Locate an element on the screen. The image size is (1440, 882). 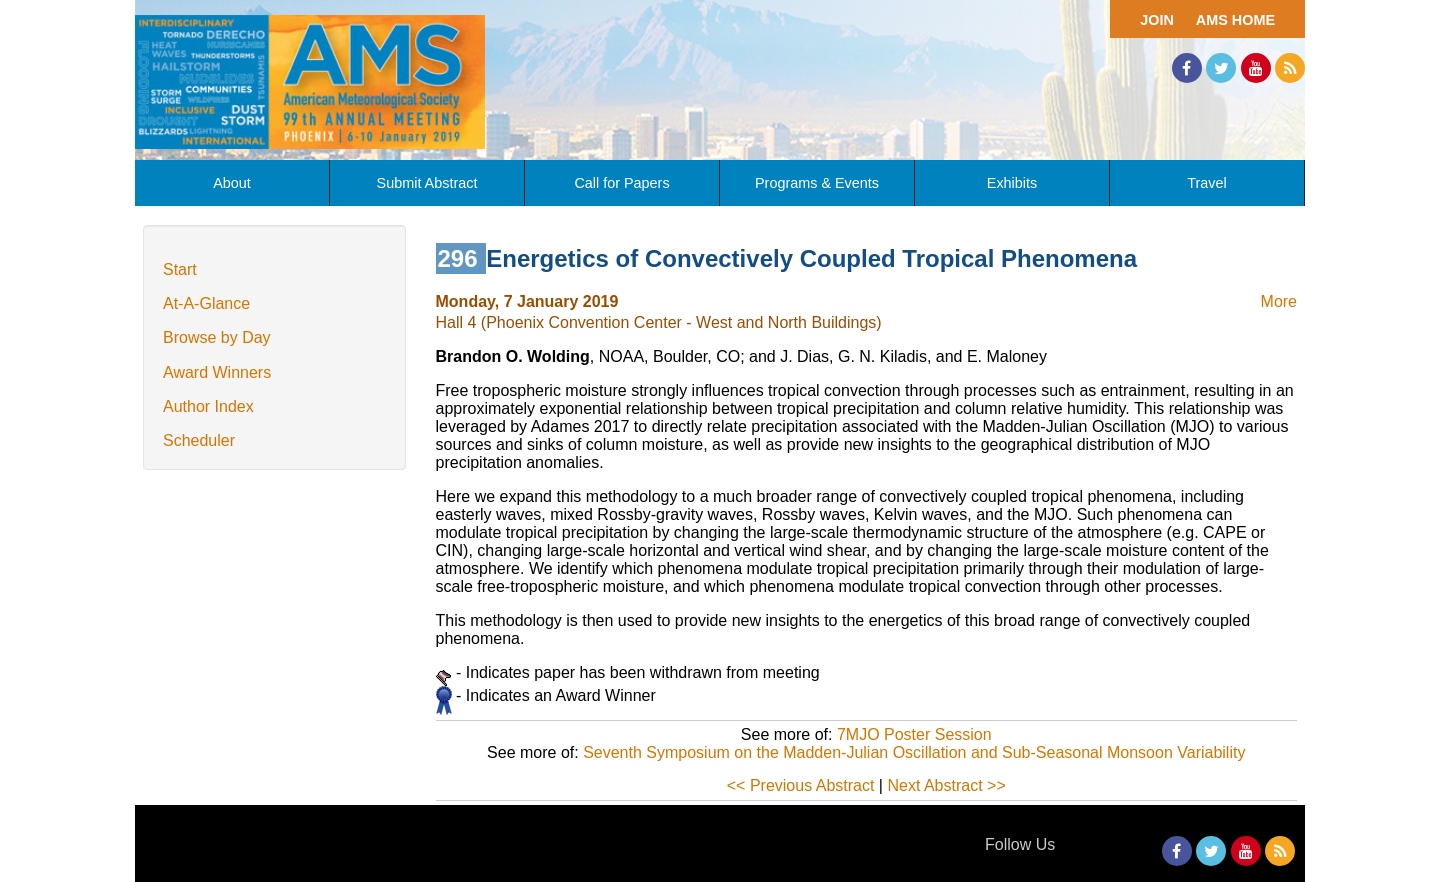
Author Index is located at coordinates (208, 406).